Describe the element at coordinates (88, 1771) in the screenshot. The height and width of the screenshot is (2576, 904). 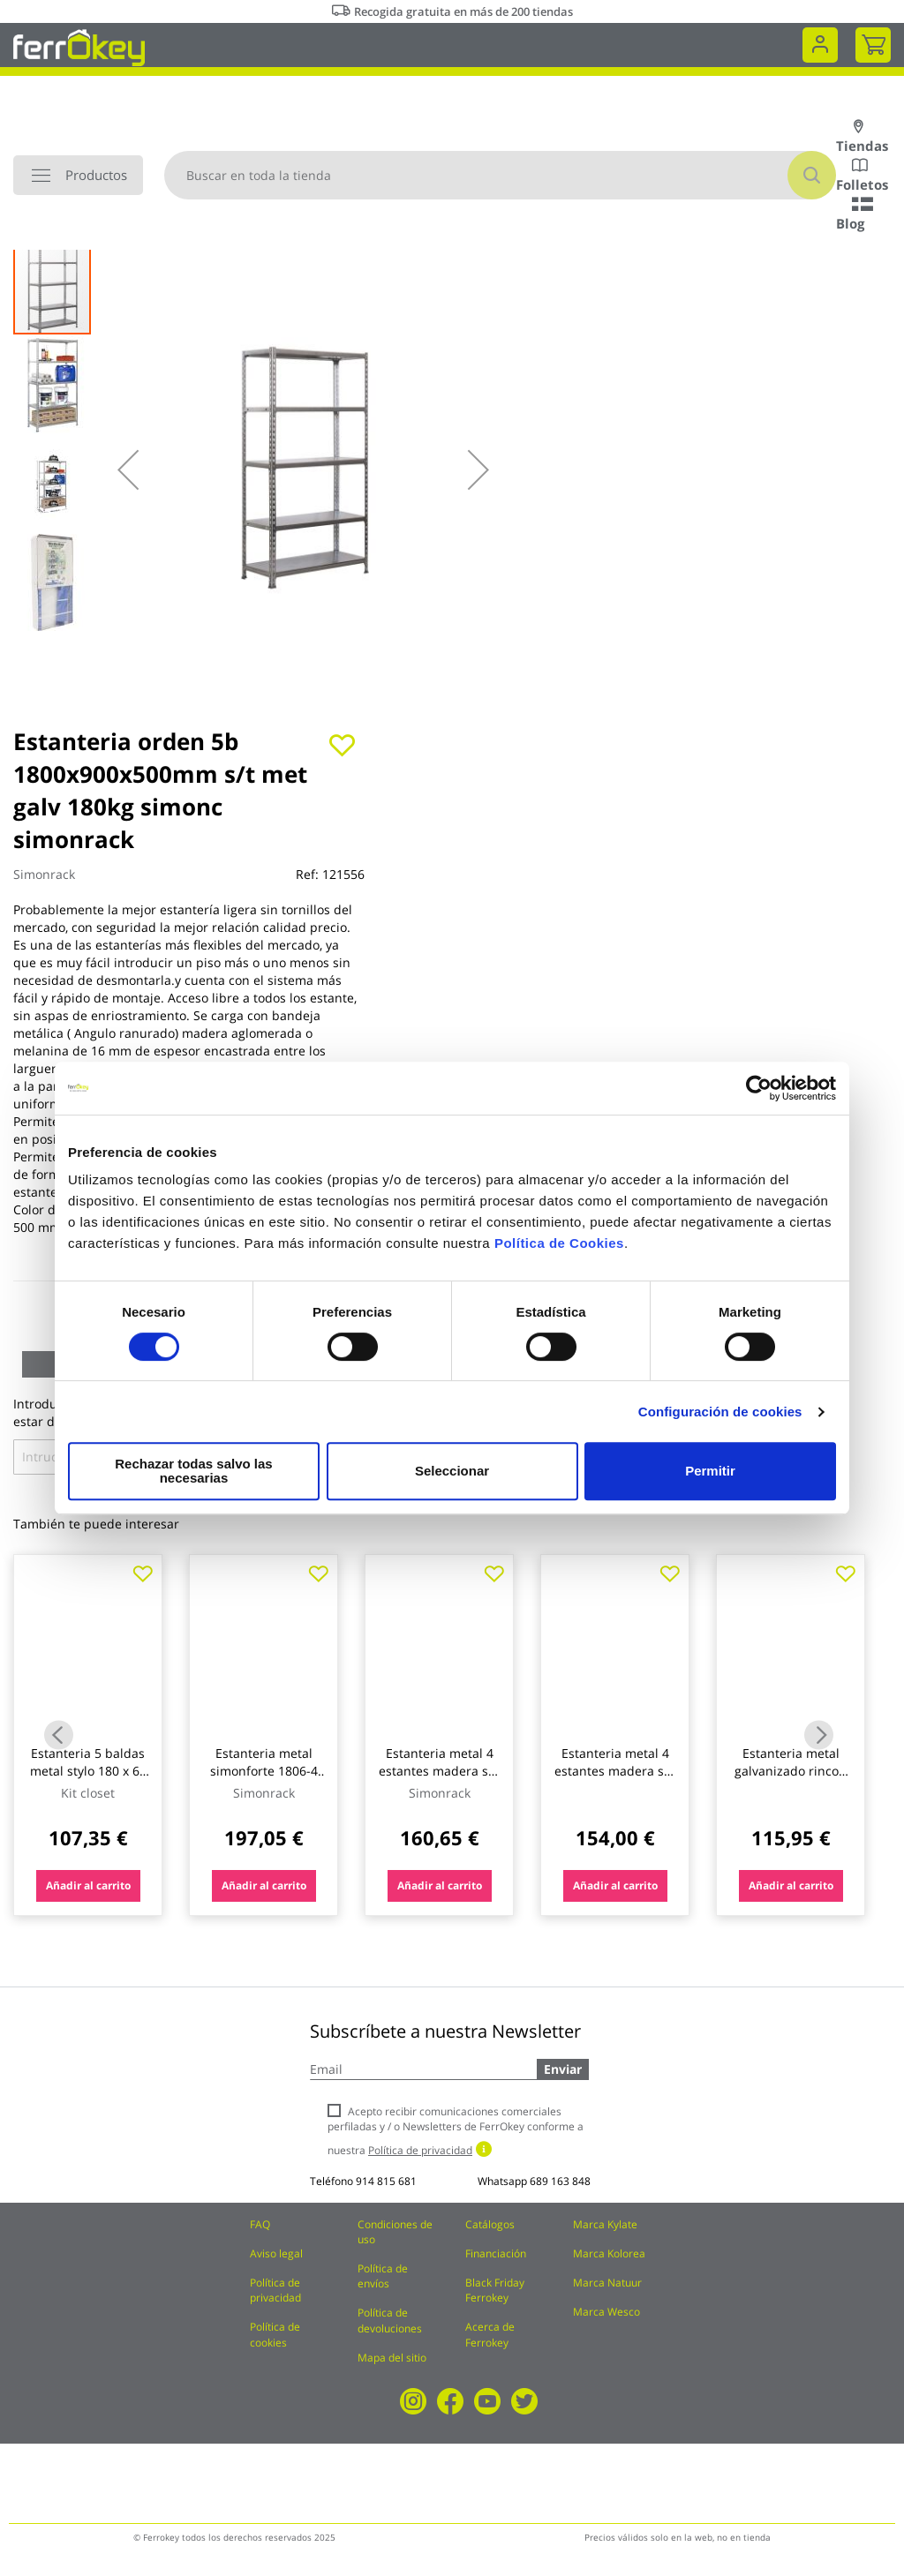
I see `Estanteria 5 baldas metal stylo 180 x 60 x 35 cm kit closet` at that location.